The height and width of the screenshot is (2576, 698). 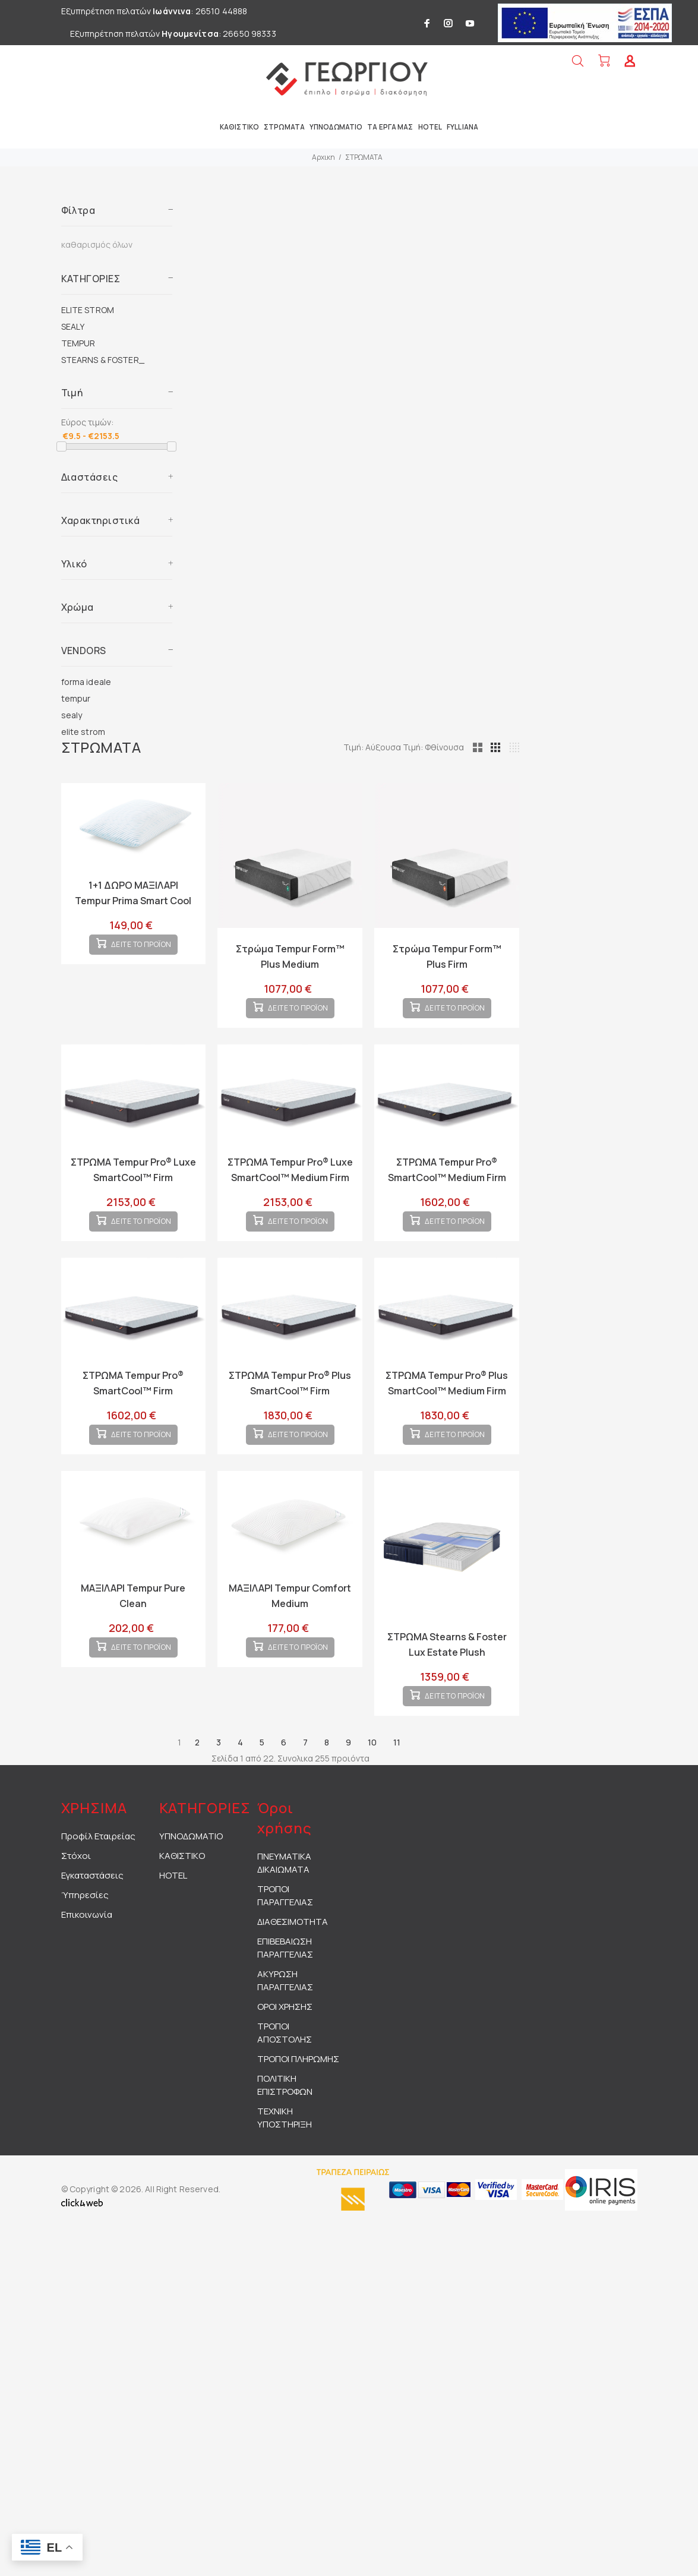 I want to click on καθαρισμός όλων, so click(x=96, y=244).